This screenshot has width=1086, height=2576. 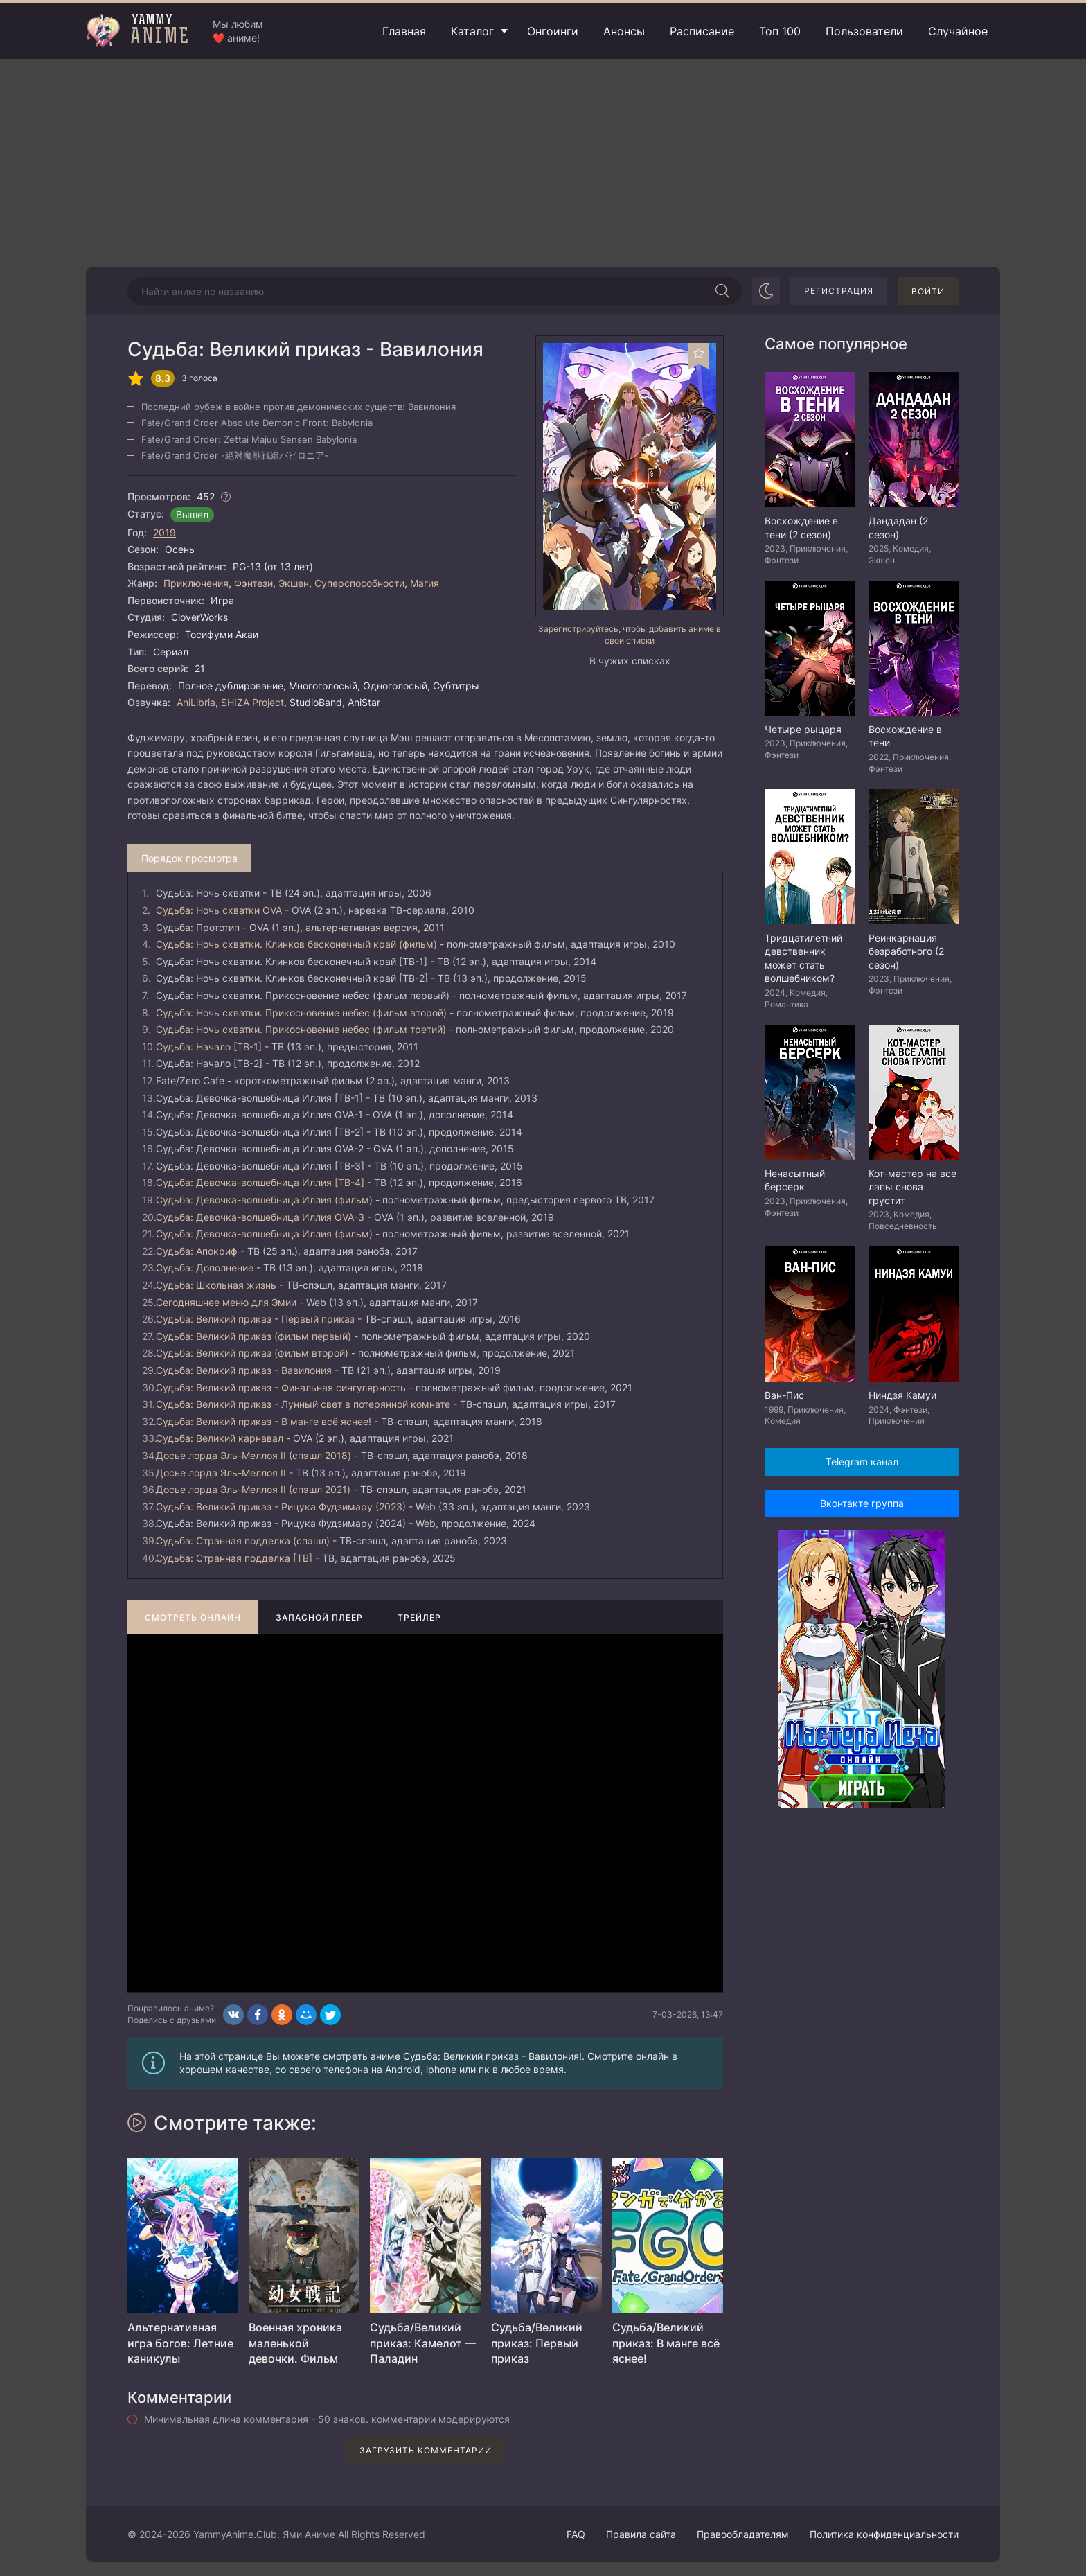 I want to click on Анонсы, so click(x=624, y=31).